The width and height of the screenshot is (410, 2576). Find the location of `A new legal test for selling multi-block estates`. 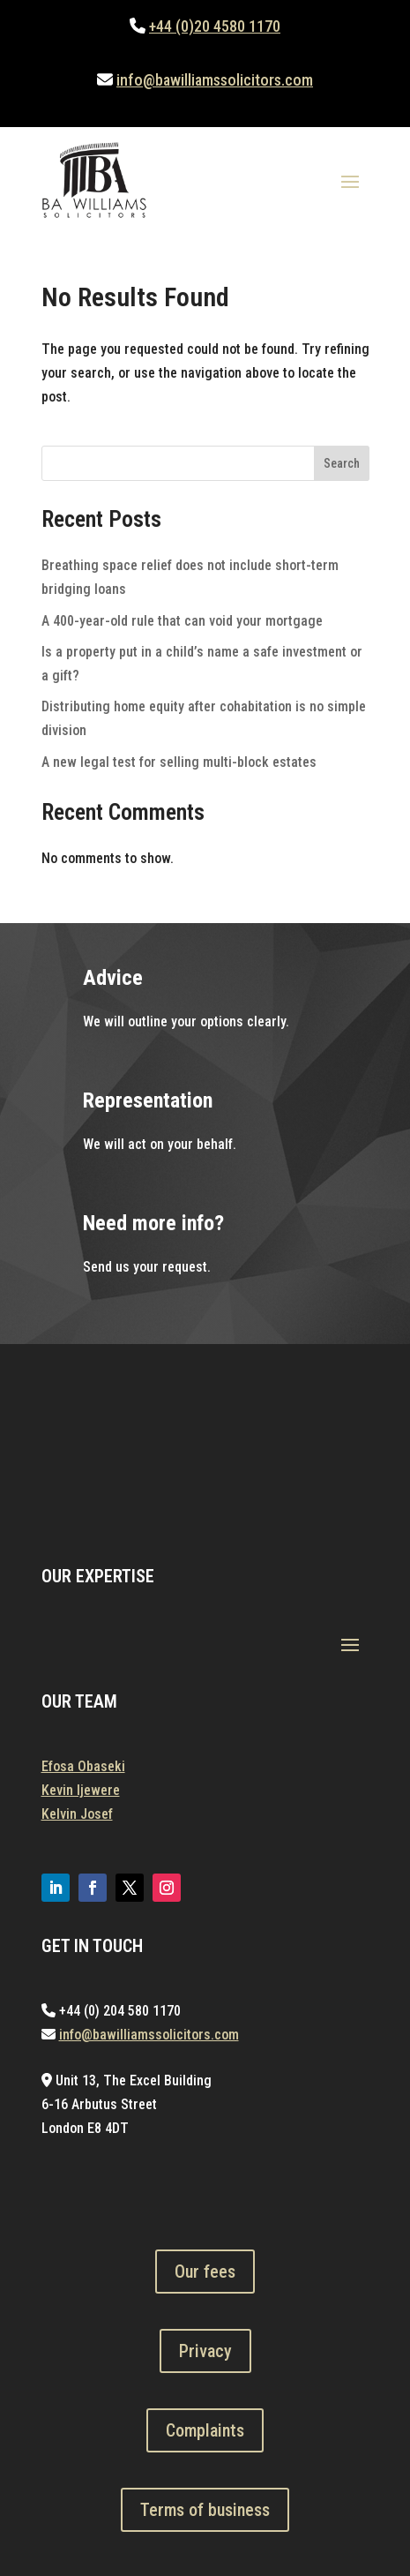

A new legal test for selling multi-block estates is located at coordinates (179, 762).